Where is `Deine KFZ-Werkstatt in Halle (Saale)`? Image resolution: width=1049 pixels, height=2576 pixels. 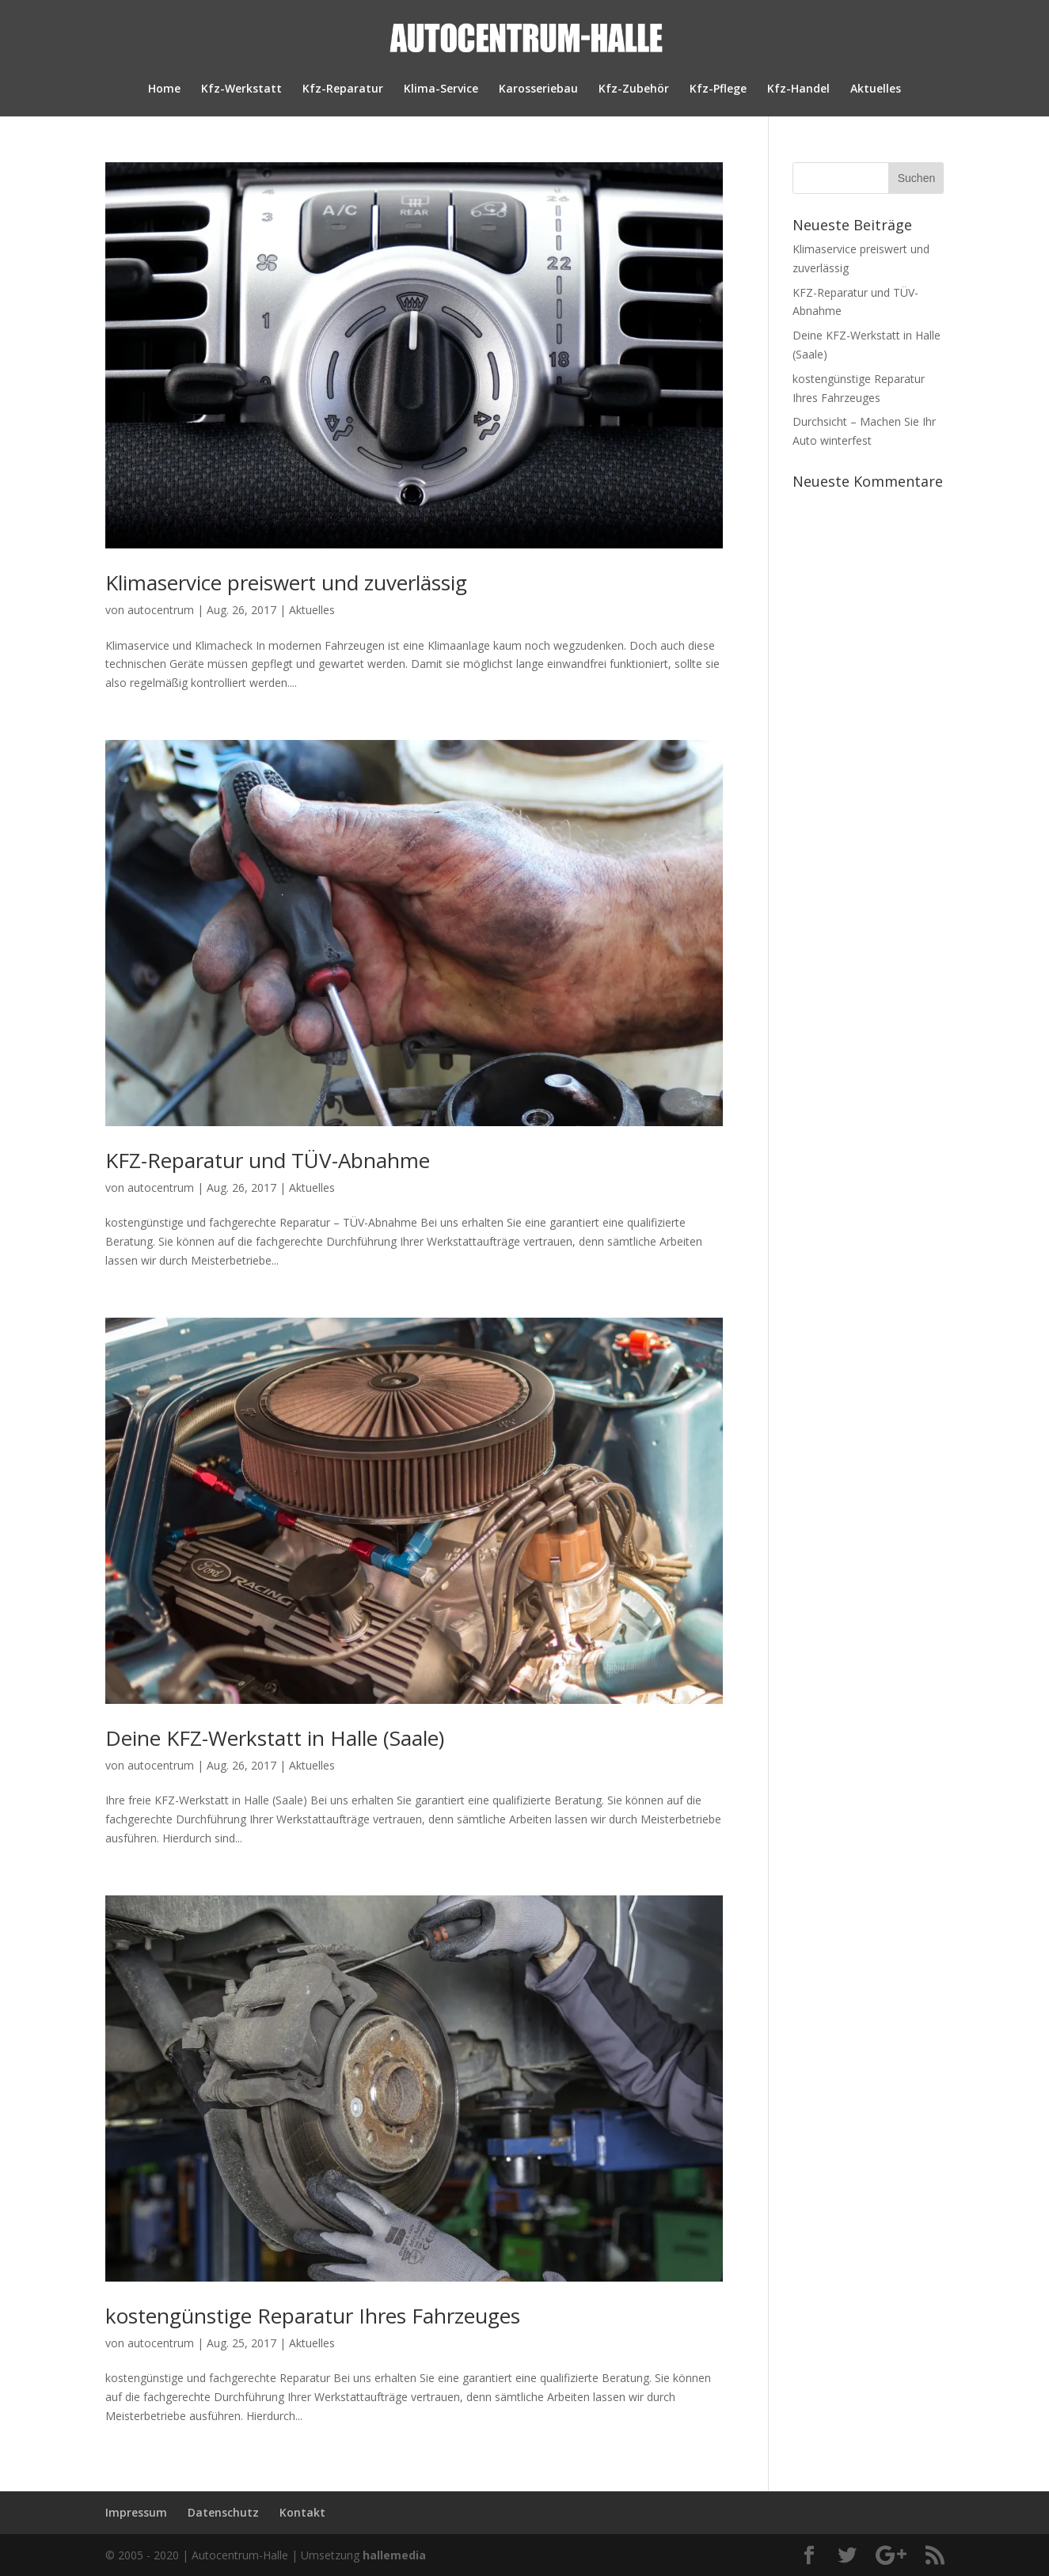
Deine KFZ-Werkstatt in Halle (Saale) is located at coordinates (274, 1738).